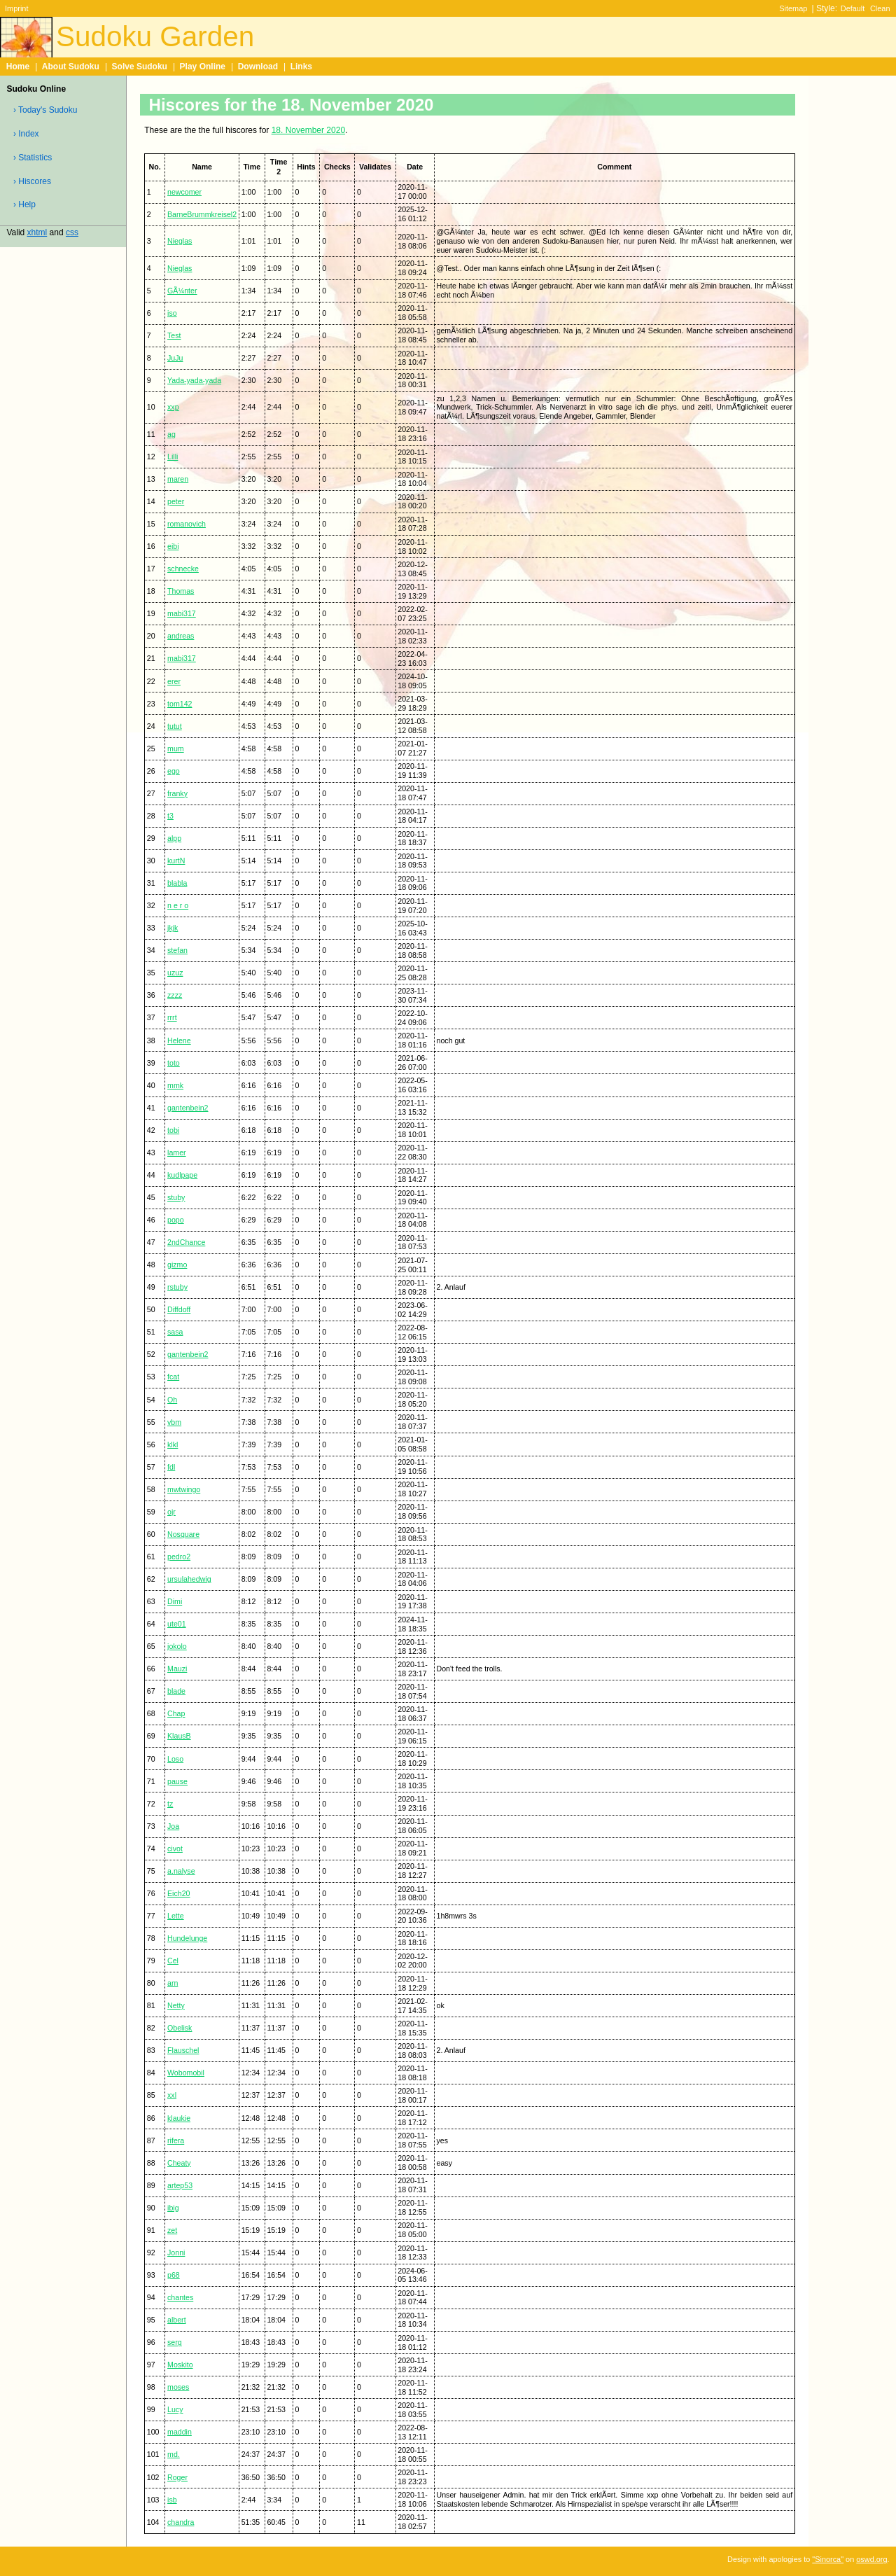 This screenshot has width=896, height=2576. What do you see at coordinates (178, 1556) in the screenshot?
I see `pedro2` at bounding box center [178, 1556].